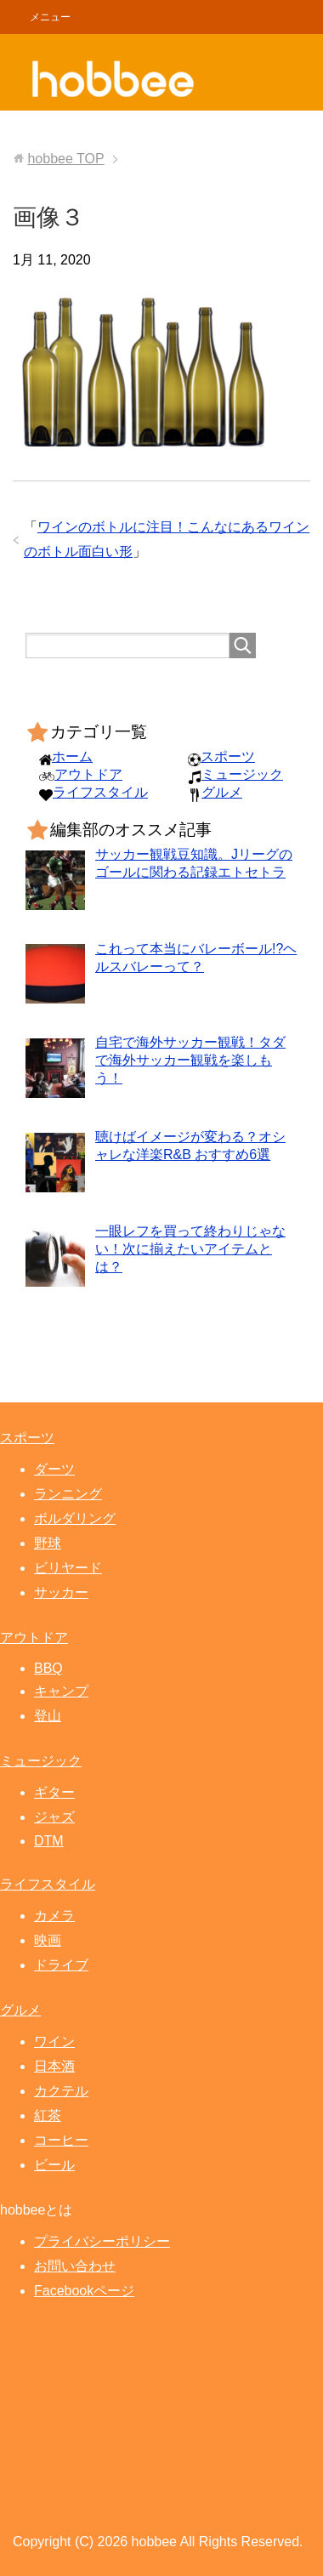  I want to click on グルメ, so click(221, 792).